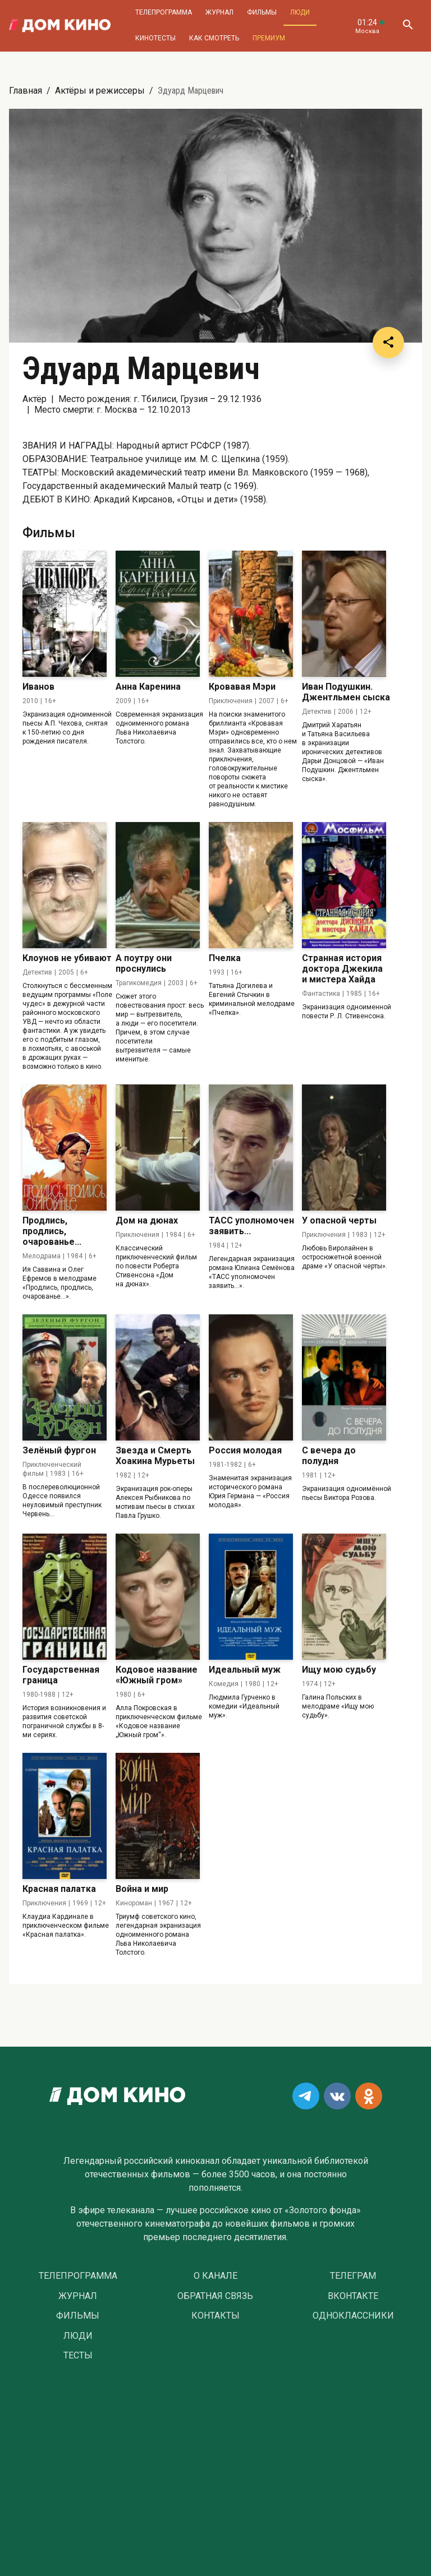  Describe the element at coordinates (353, 2276) in the screenshot. I see `Телеграм` at that location.